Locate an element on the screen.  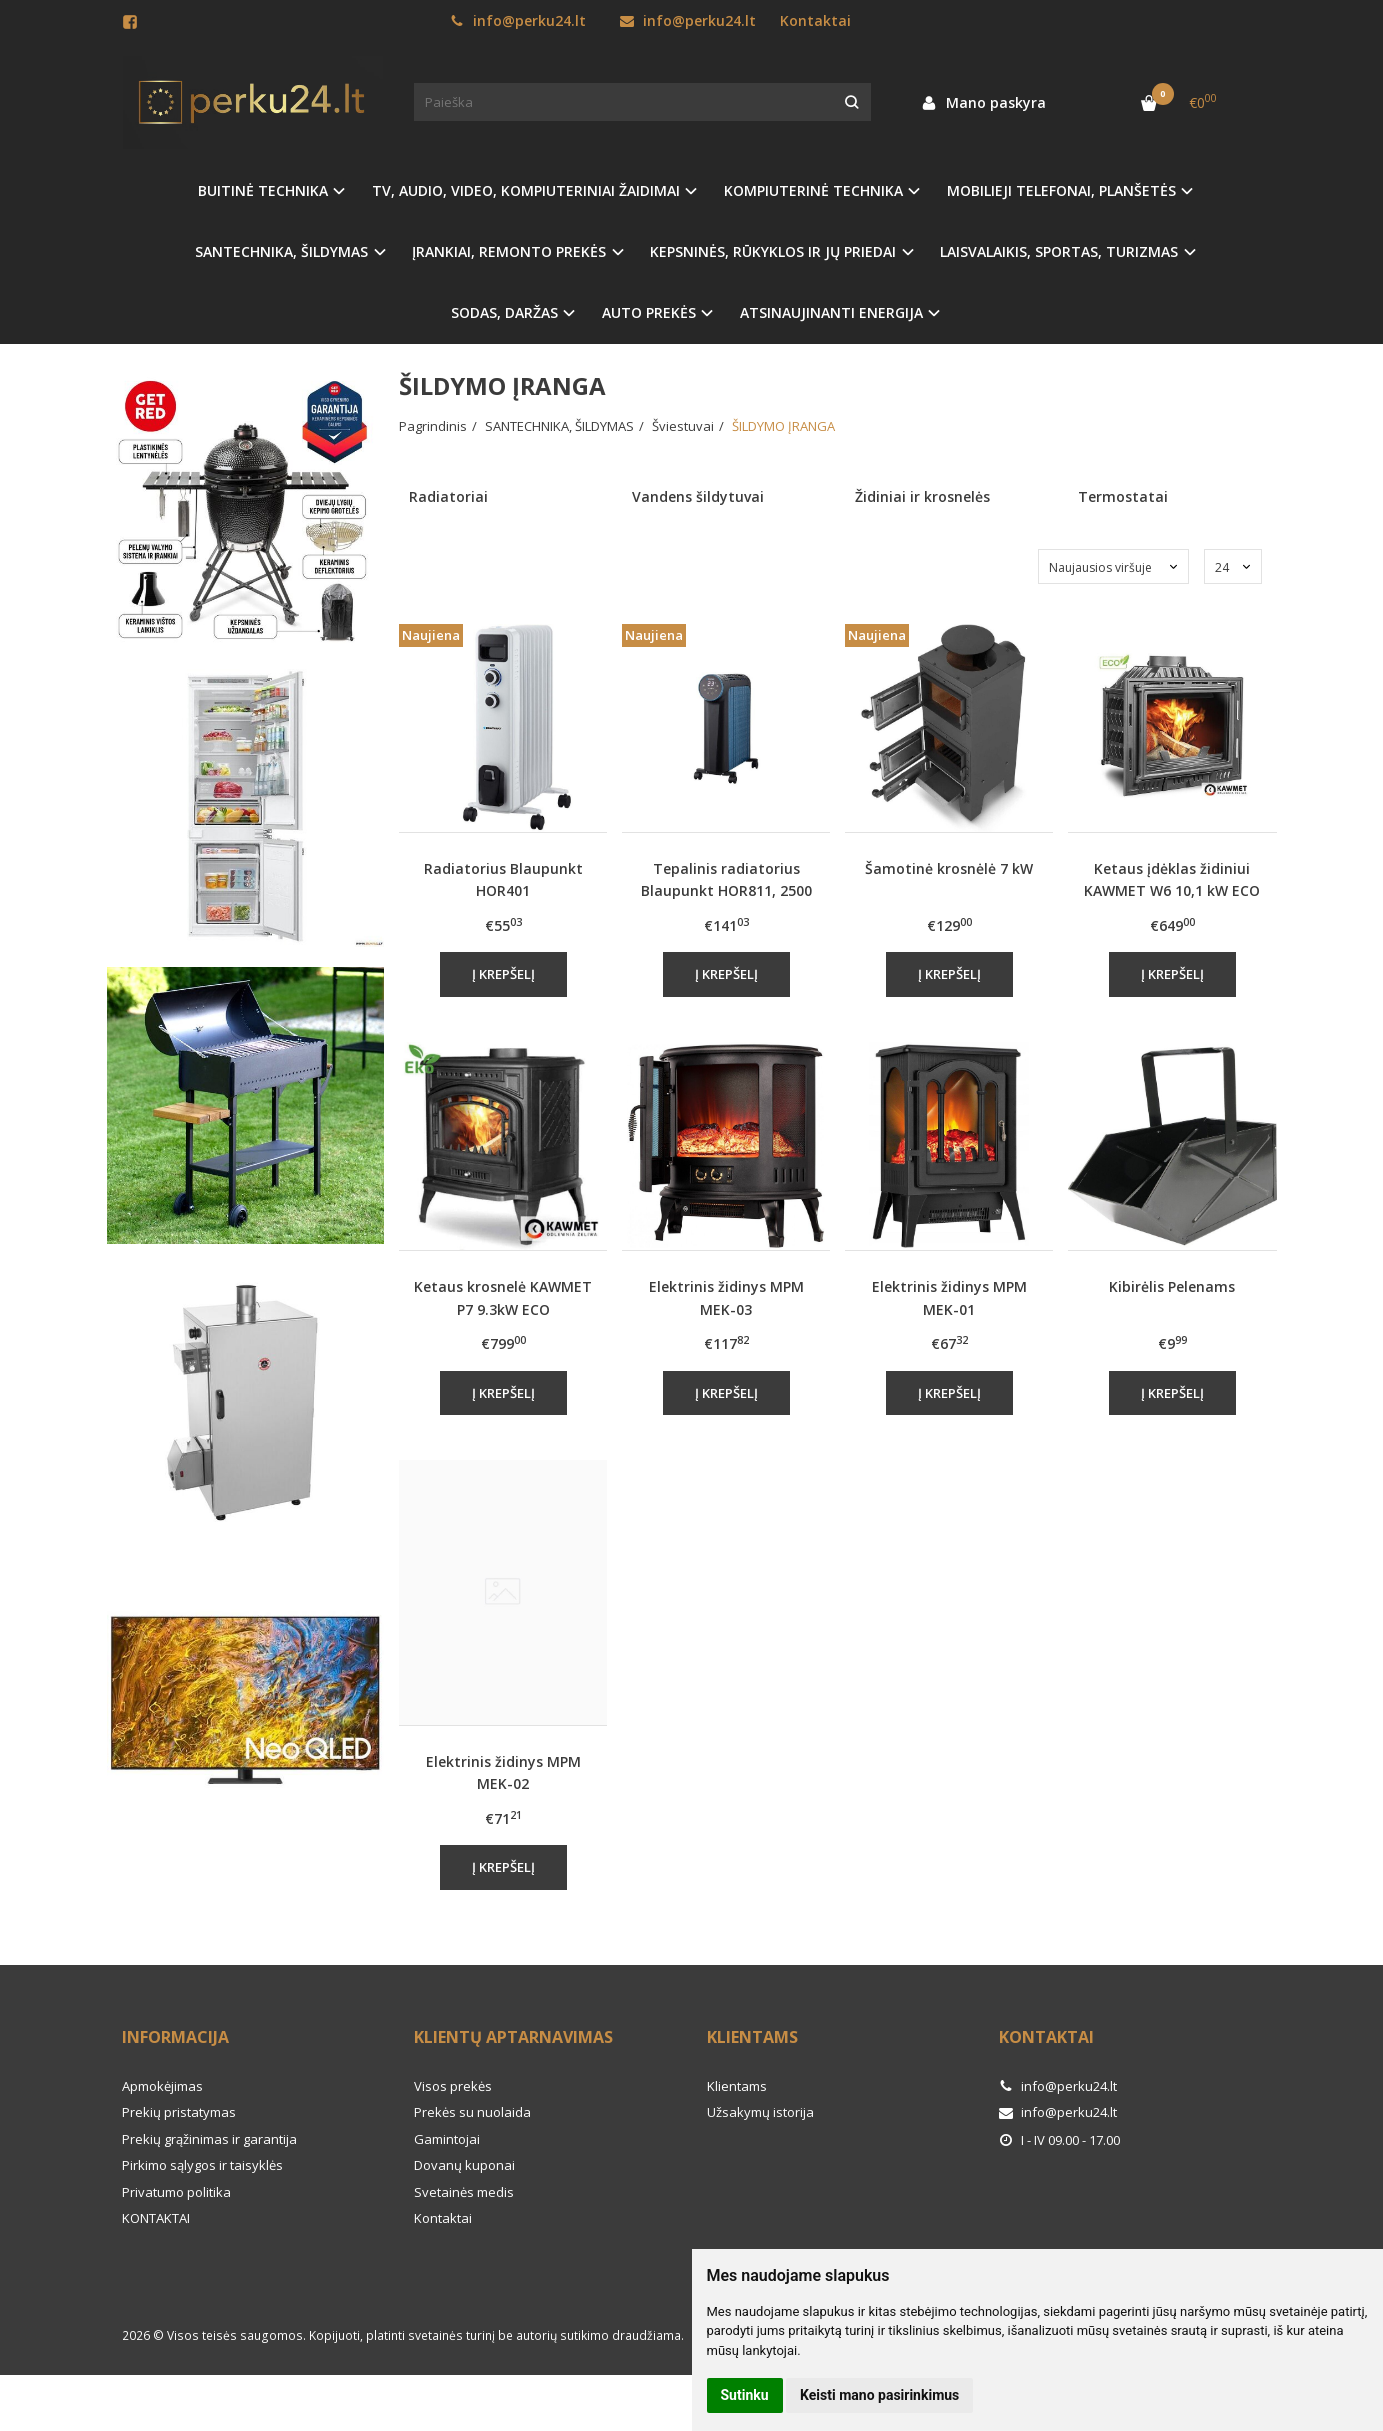
Sutinku [button] is located at coordinates (745, 2395).